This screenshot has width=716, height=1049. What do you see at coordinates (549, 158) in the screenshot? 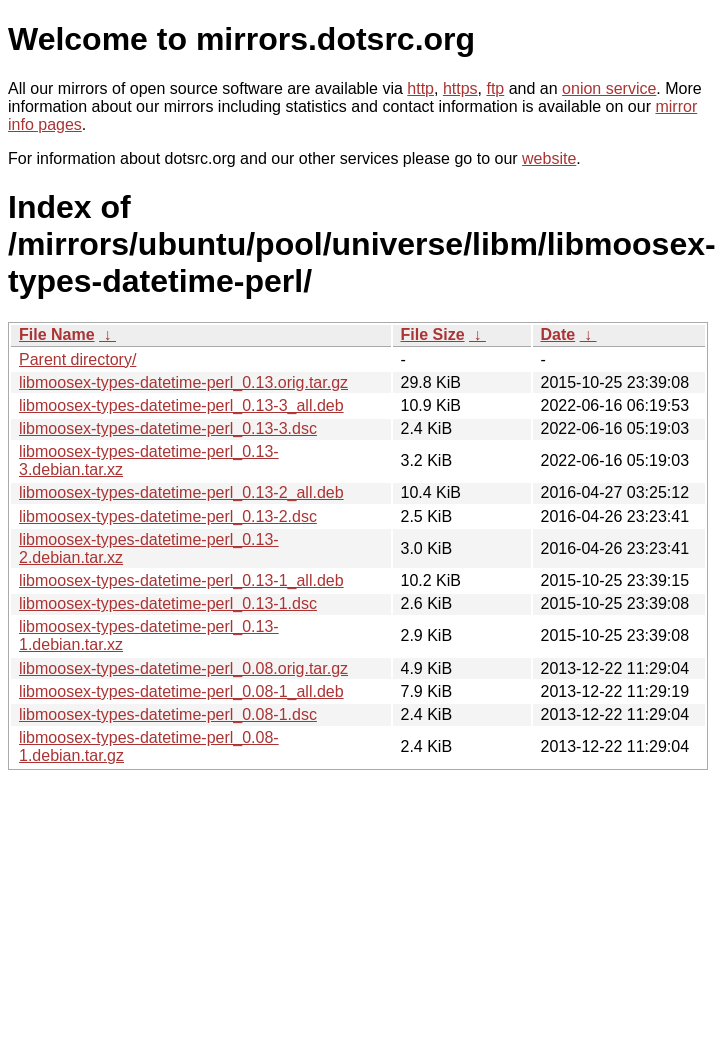
I see `website` at bounding box center [549, 158].